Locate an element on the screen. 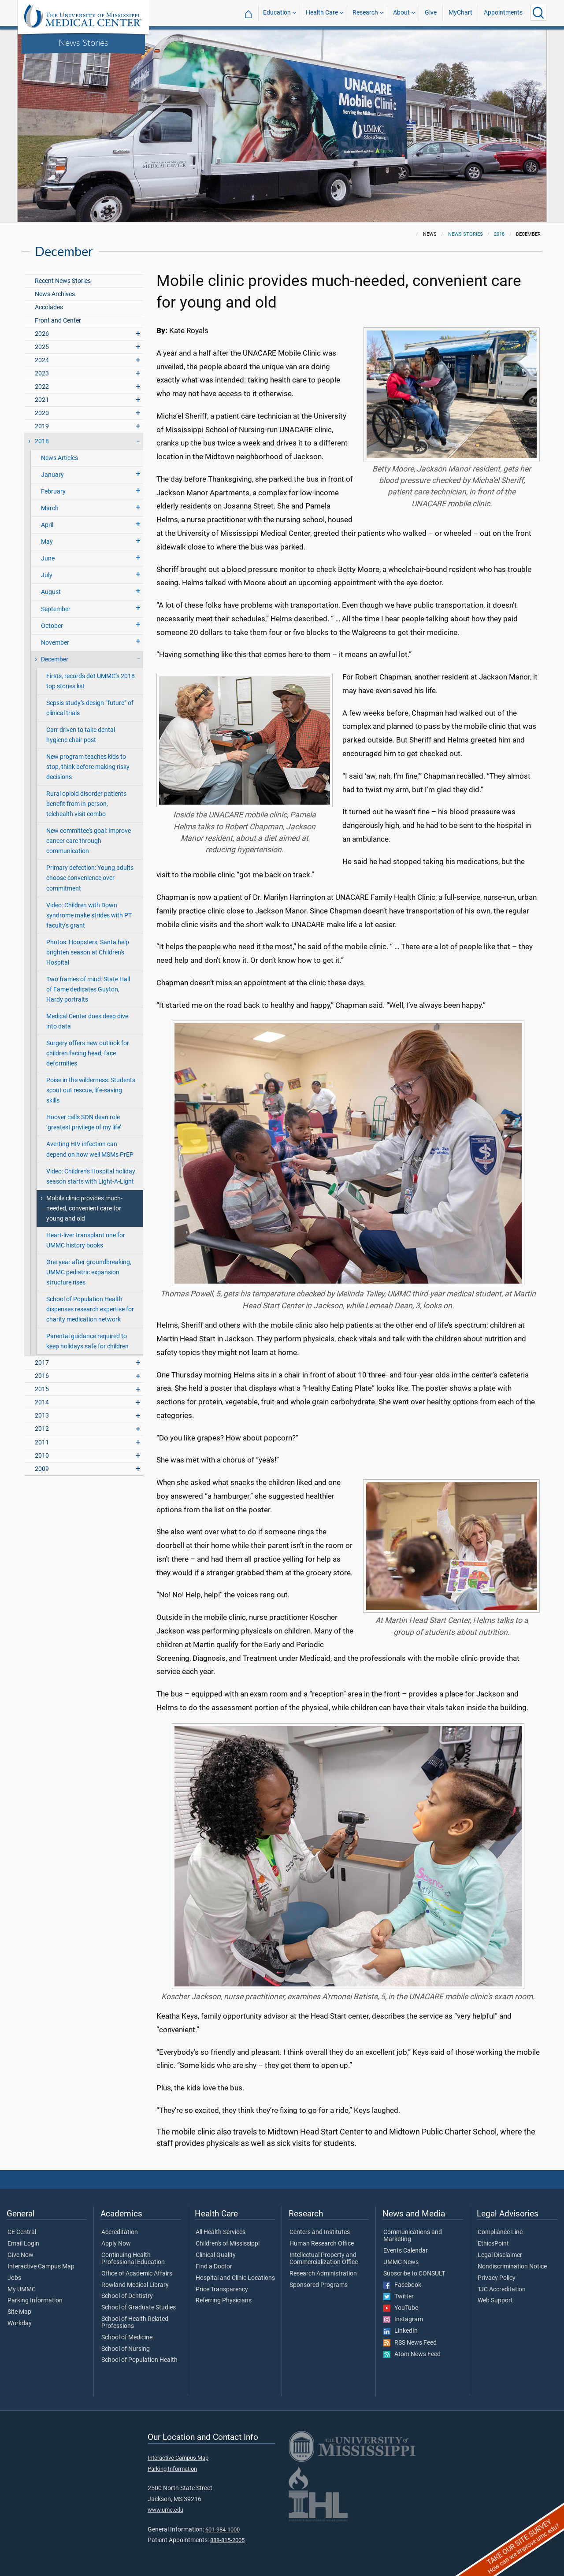 The image size is (564, 2576). New committee’s goal: Improve cancer care through communication is located at coordinates (88, 841).